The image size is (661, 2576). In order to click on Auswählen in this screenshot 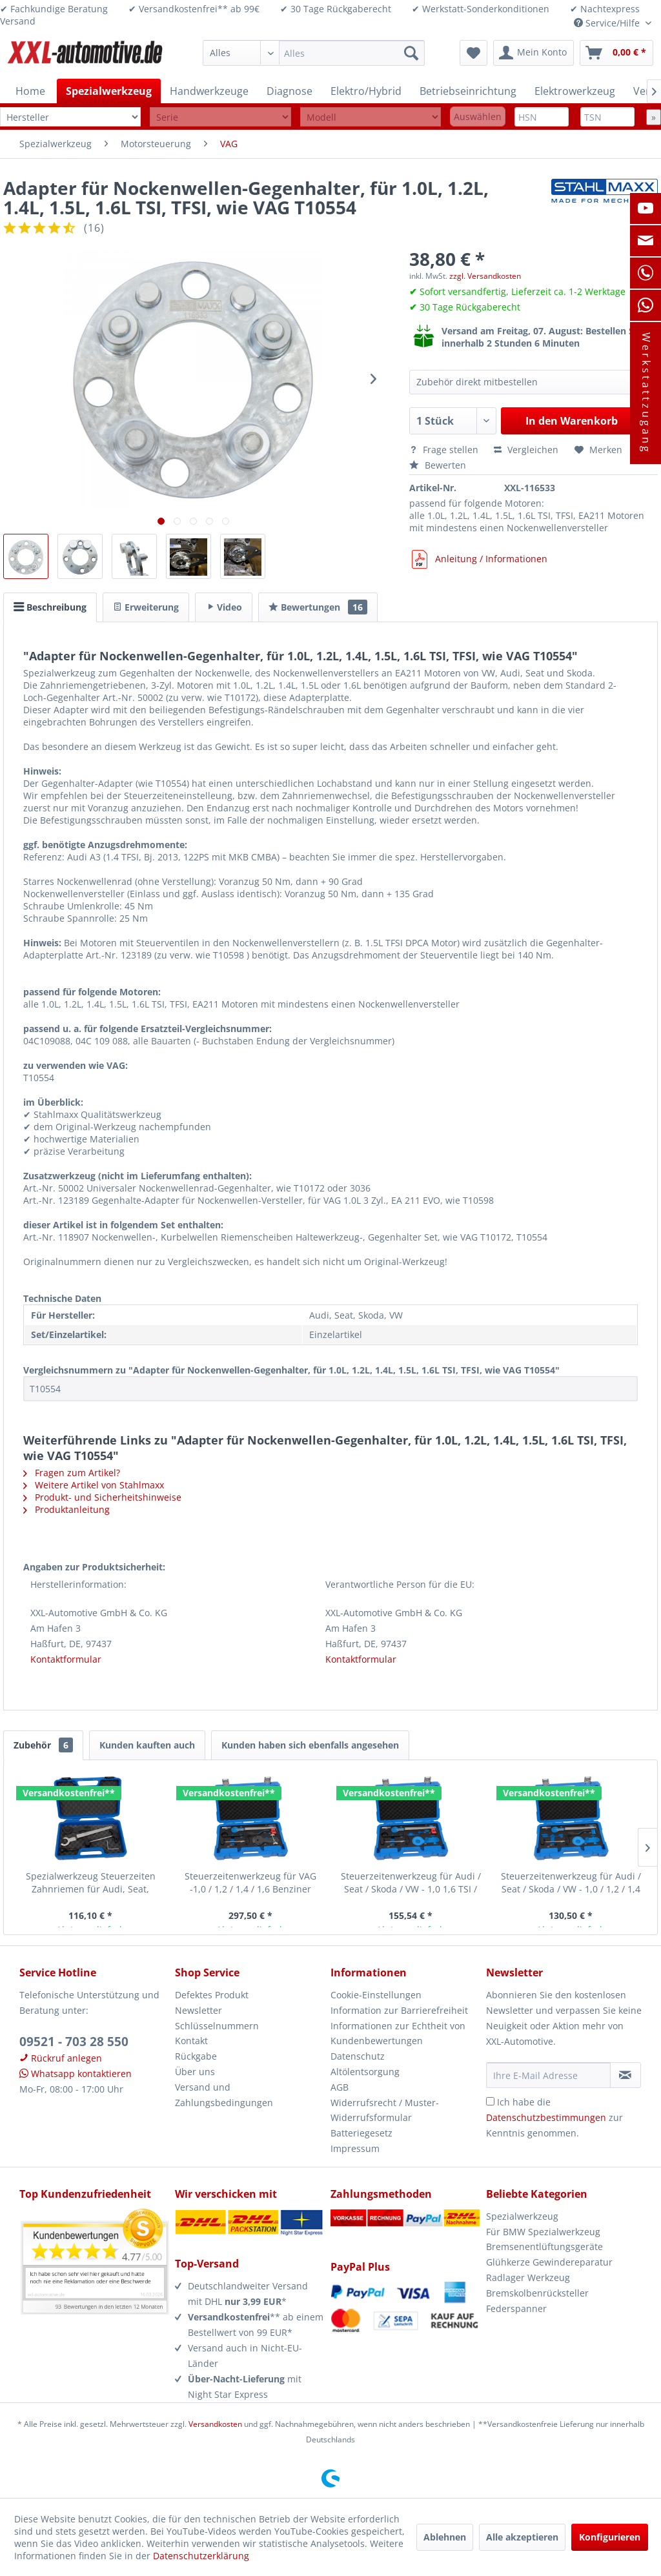, I will do `click(478, 116)`.